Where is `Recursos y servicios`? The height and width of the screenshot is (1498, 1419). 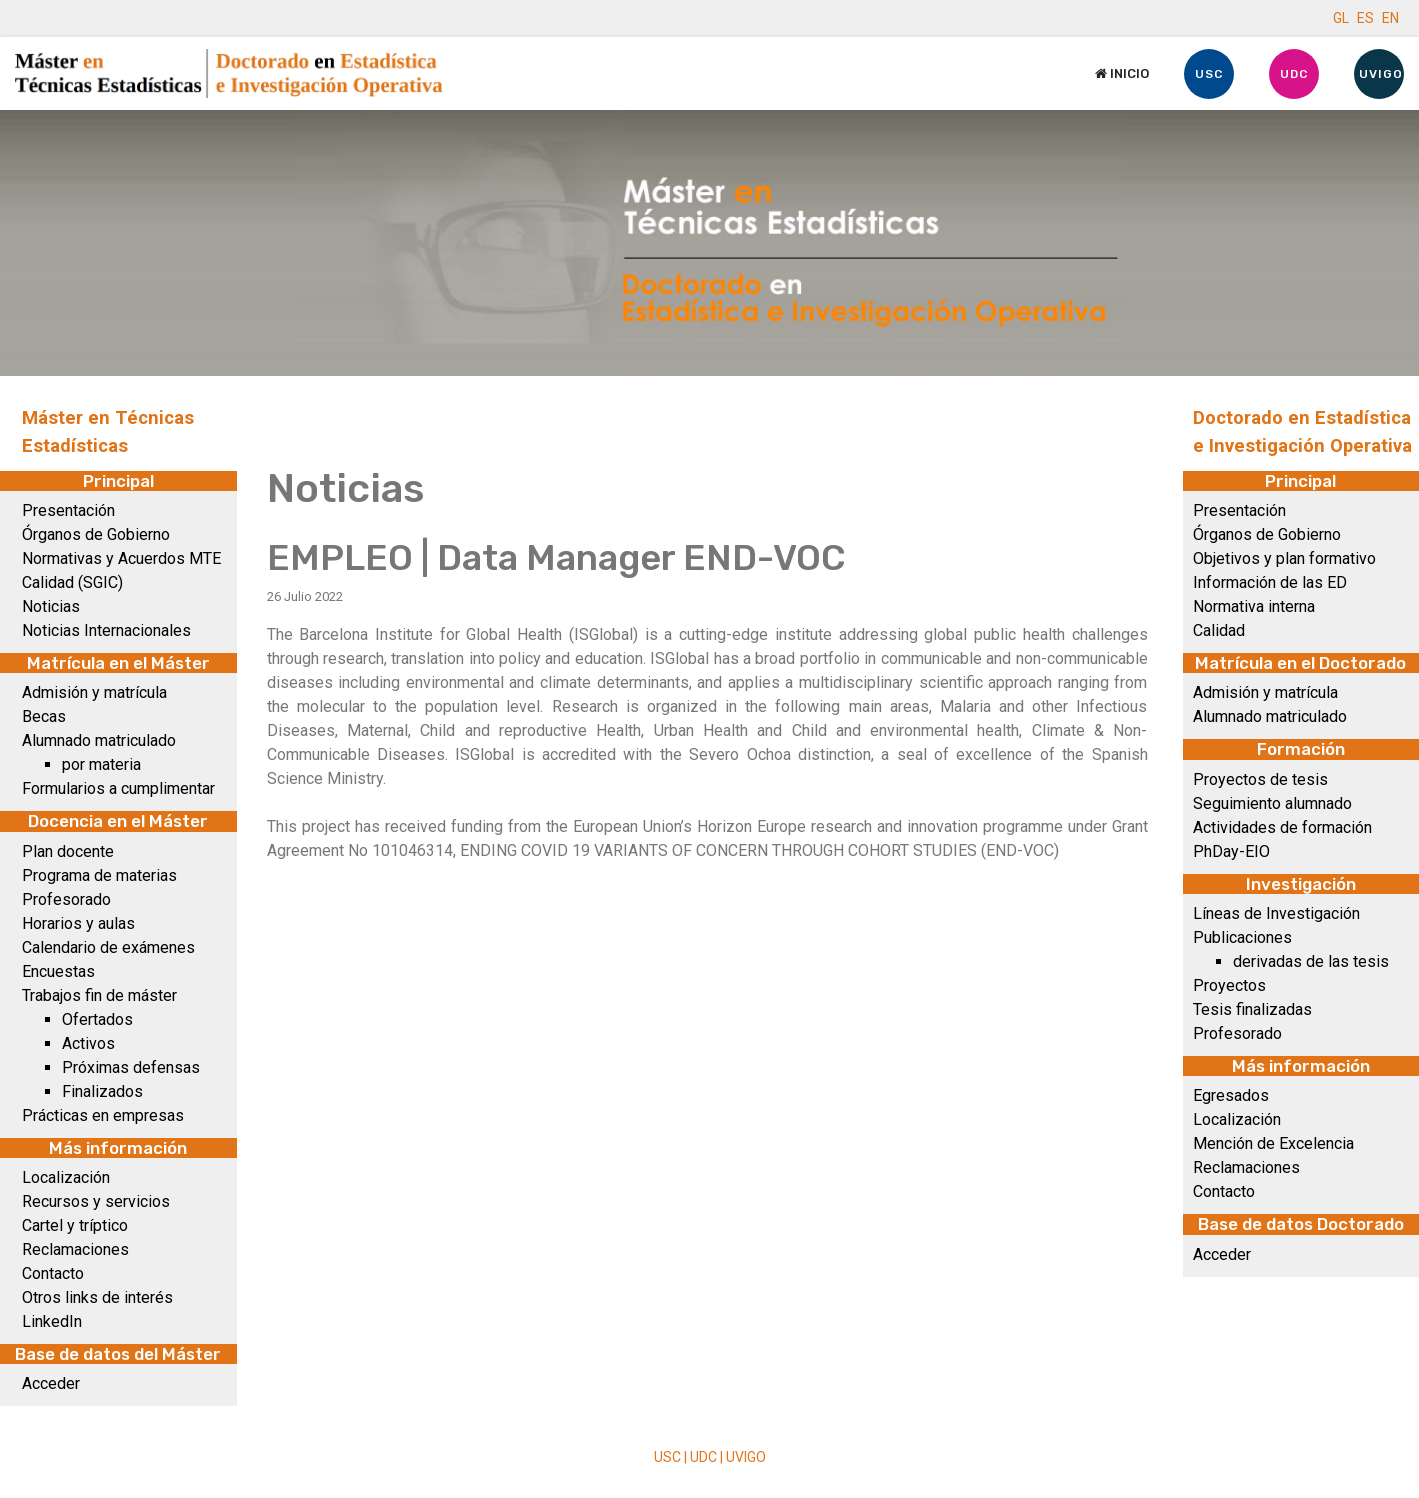
Recursos y servicios is located at coordinates (96, 1201).